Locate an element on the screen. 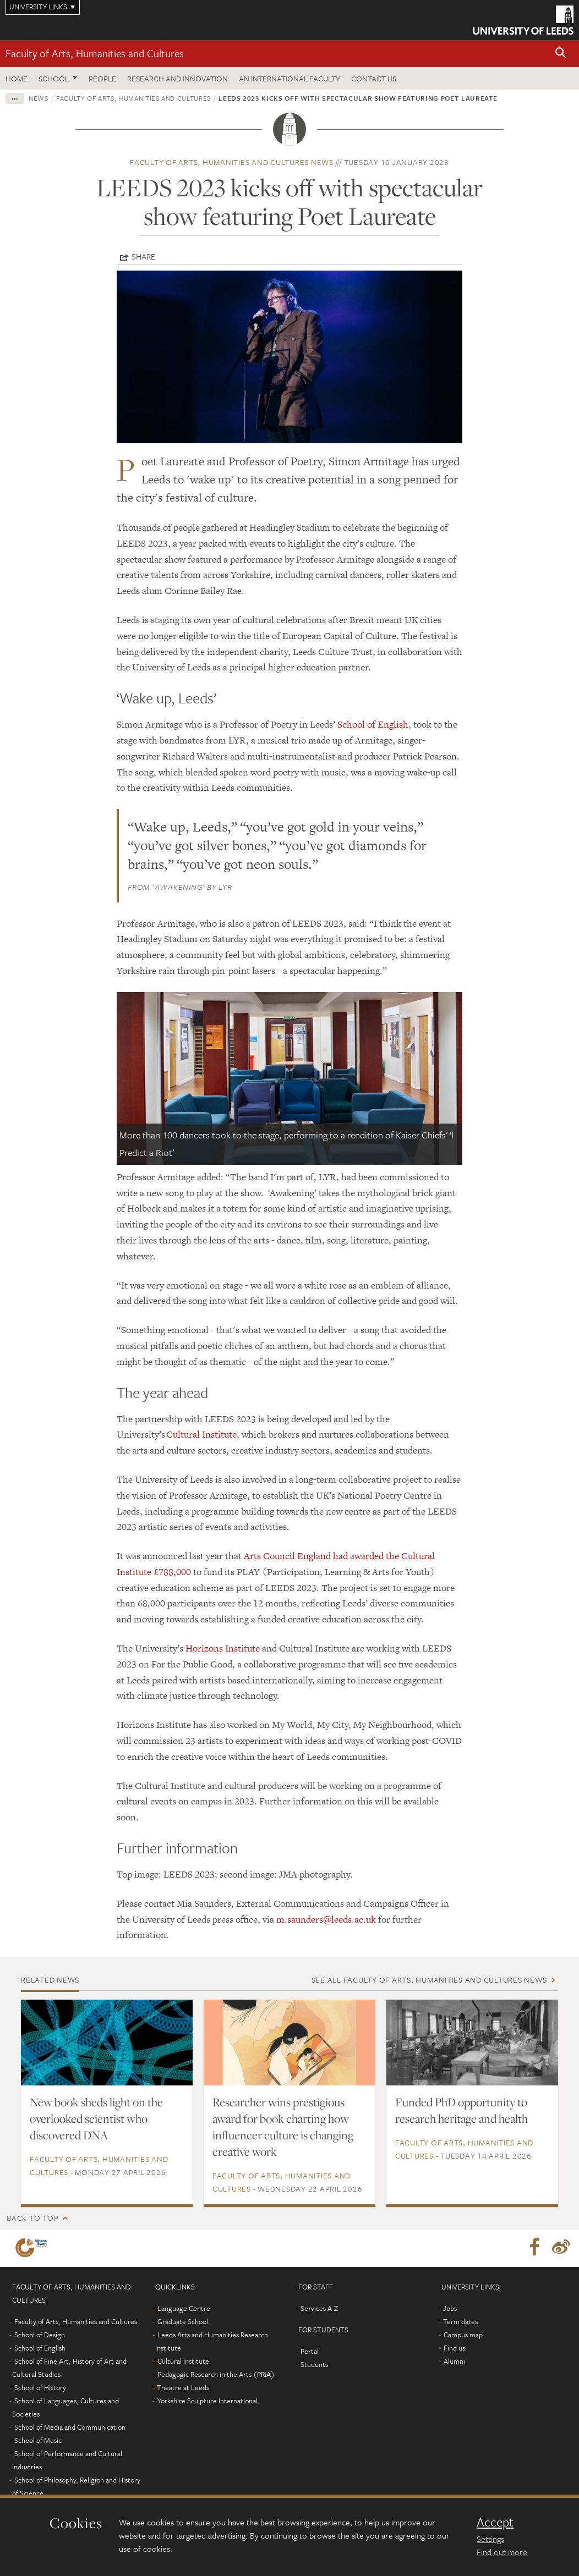  School of English is located at coordinates (372, 724).